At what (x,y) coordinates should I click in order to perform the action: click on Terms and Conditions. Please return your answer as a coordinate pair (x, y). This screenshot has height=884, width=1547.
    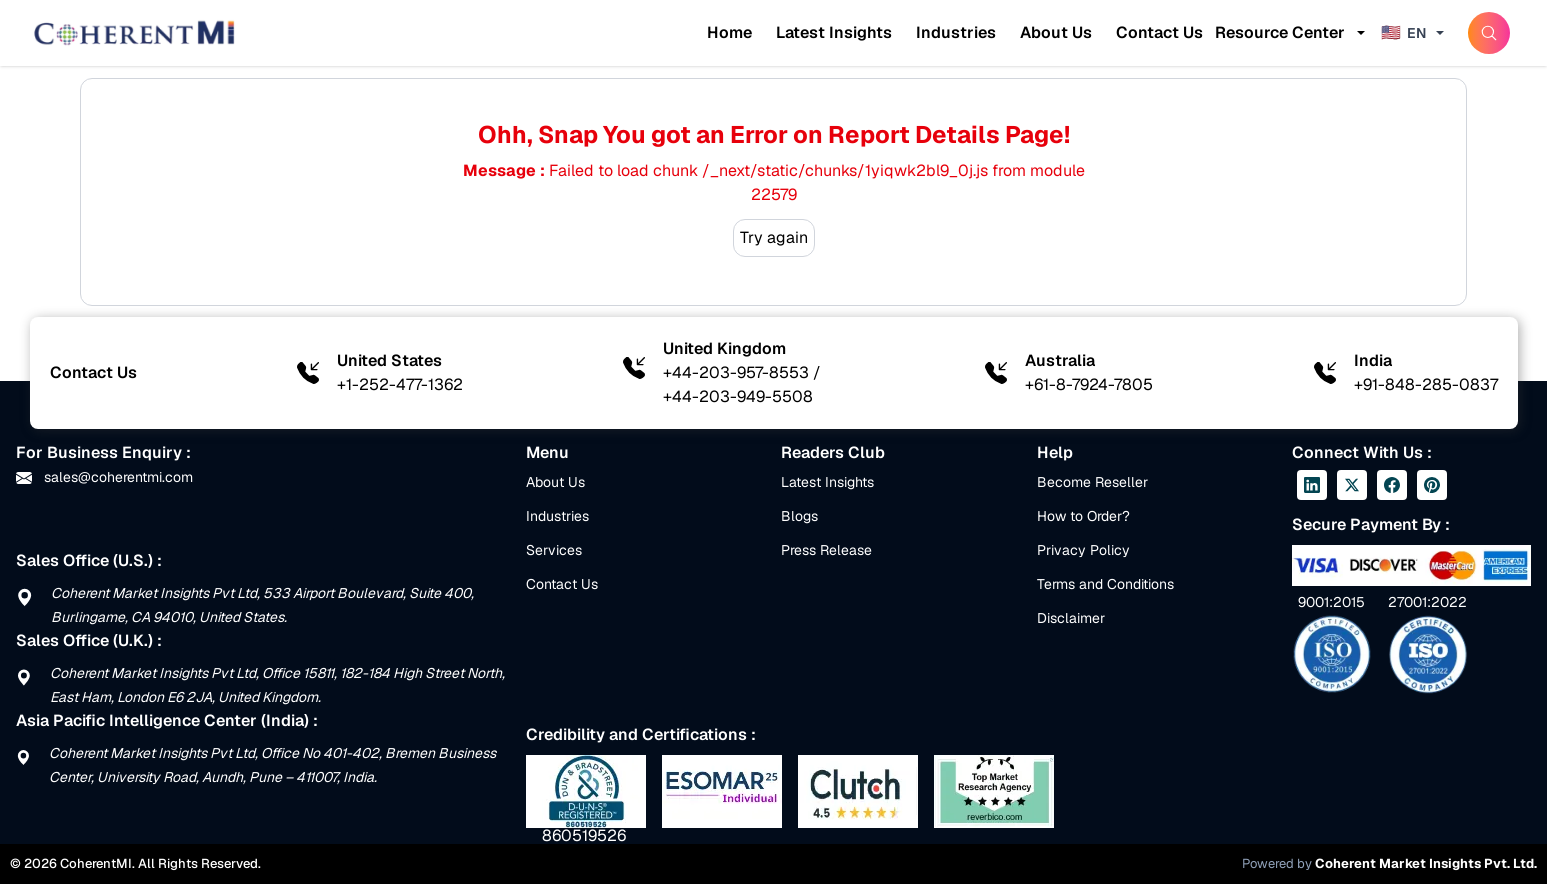
    Looking at the image, I should click on (1105, 584).